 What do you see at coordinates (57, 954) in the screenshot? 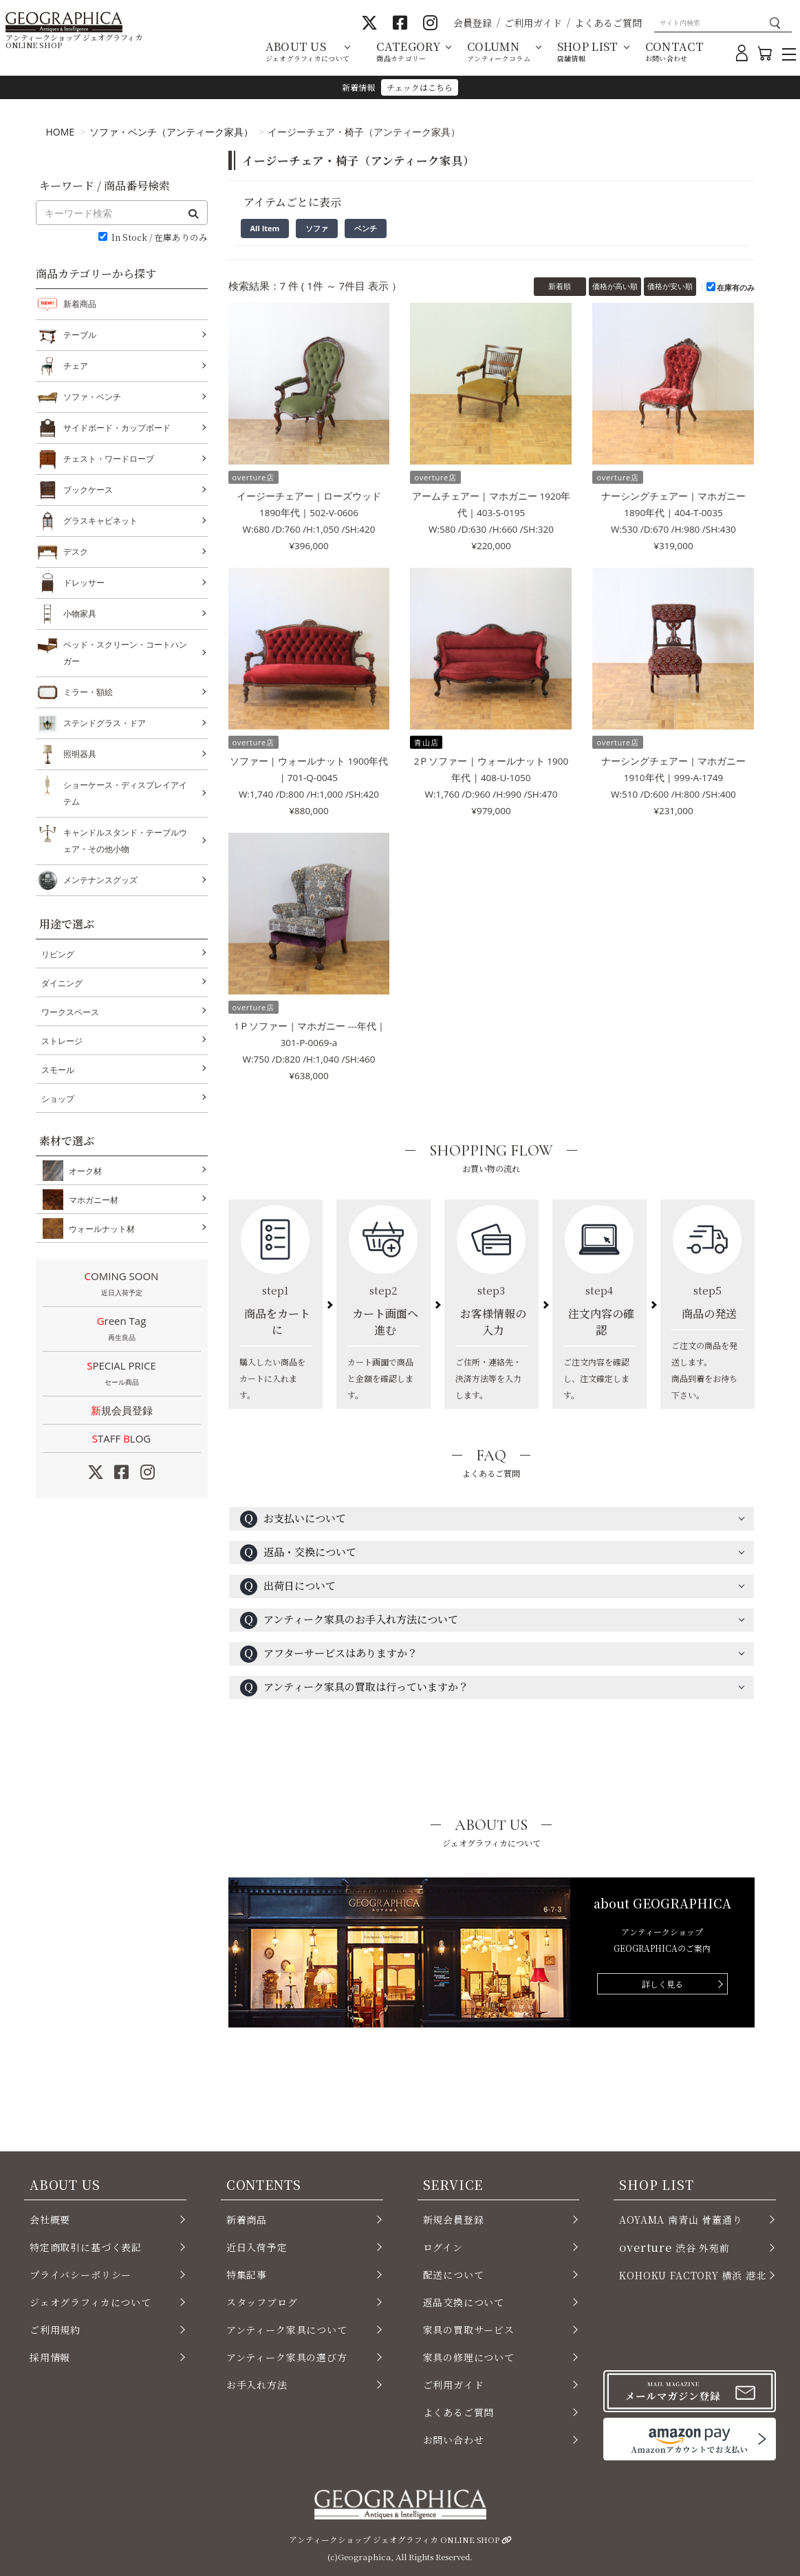
I see `リビング` at bounding box center [57, 954].